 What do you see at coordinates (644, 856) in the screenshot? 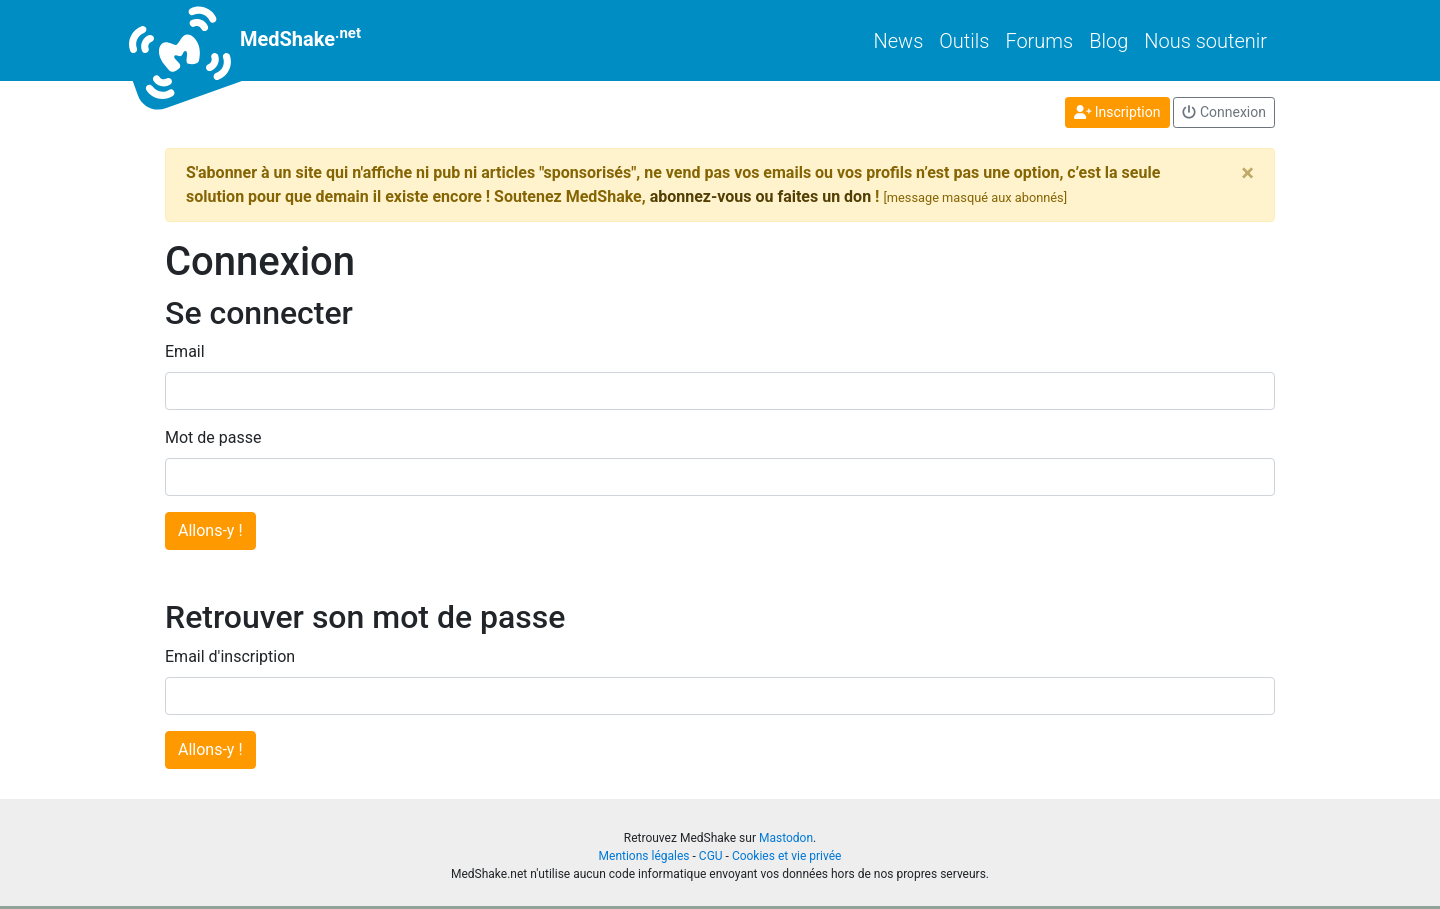
I see `Mentions légales` at bounding box center [644, 856].